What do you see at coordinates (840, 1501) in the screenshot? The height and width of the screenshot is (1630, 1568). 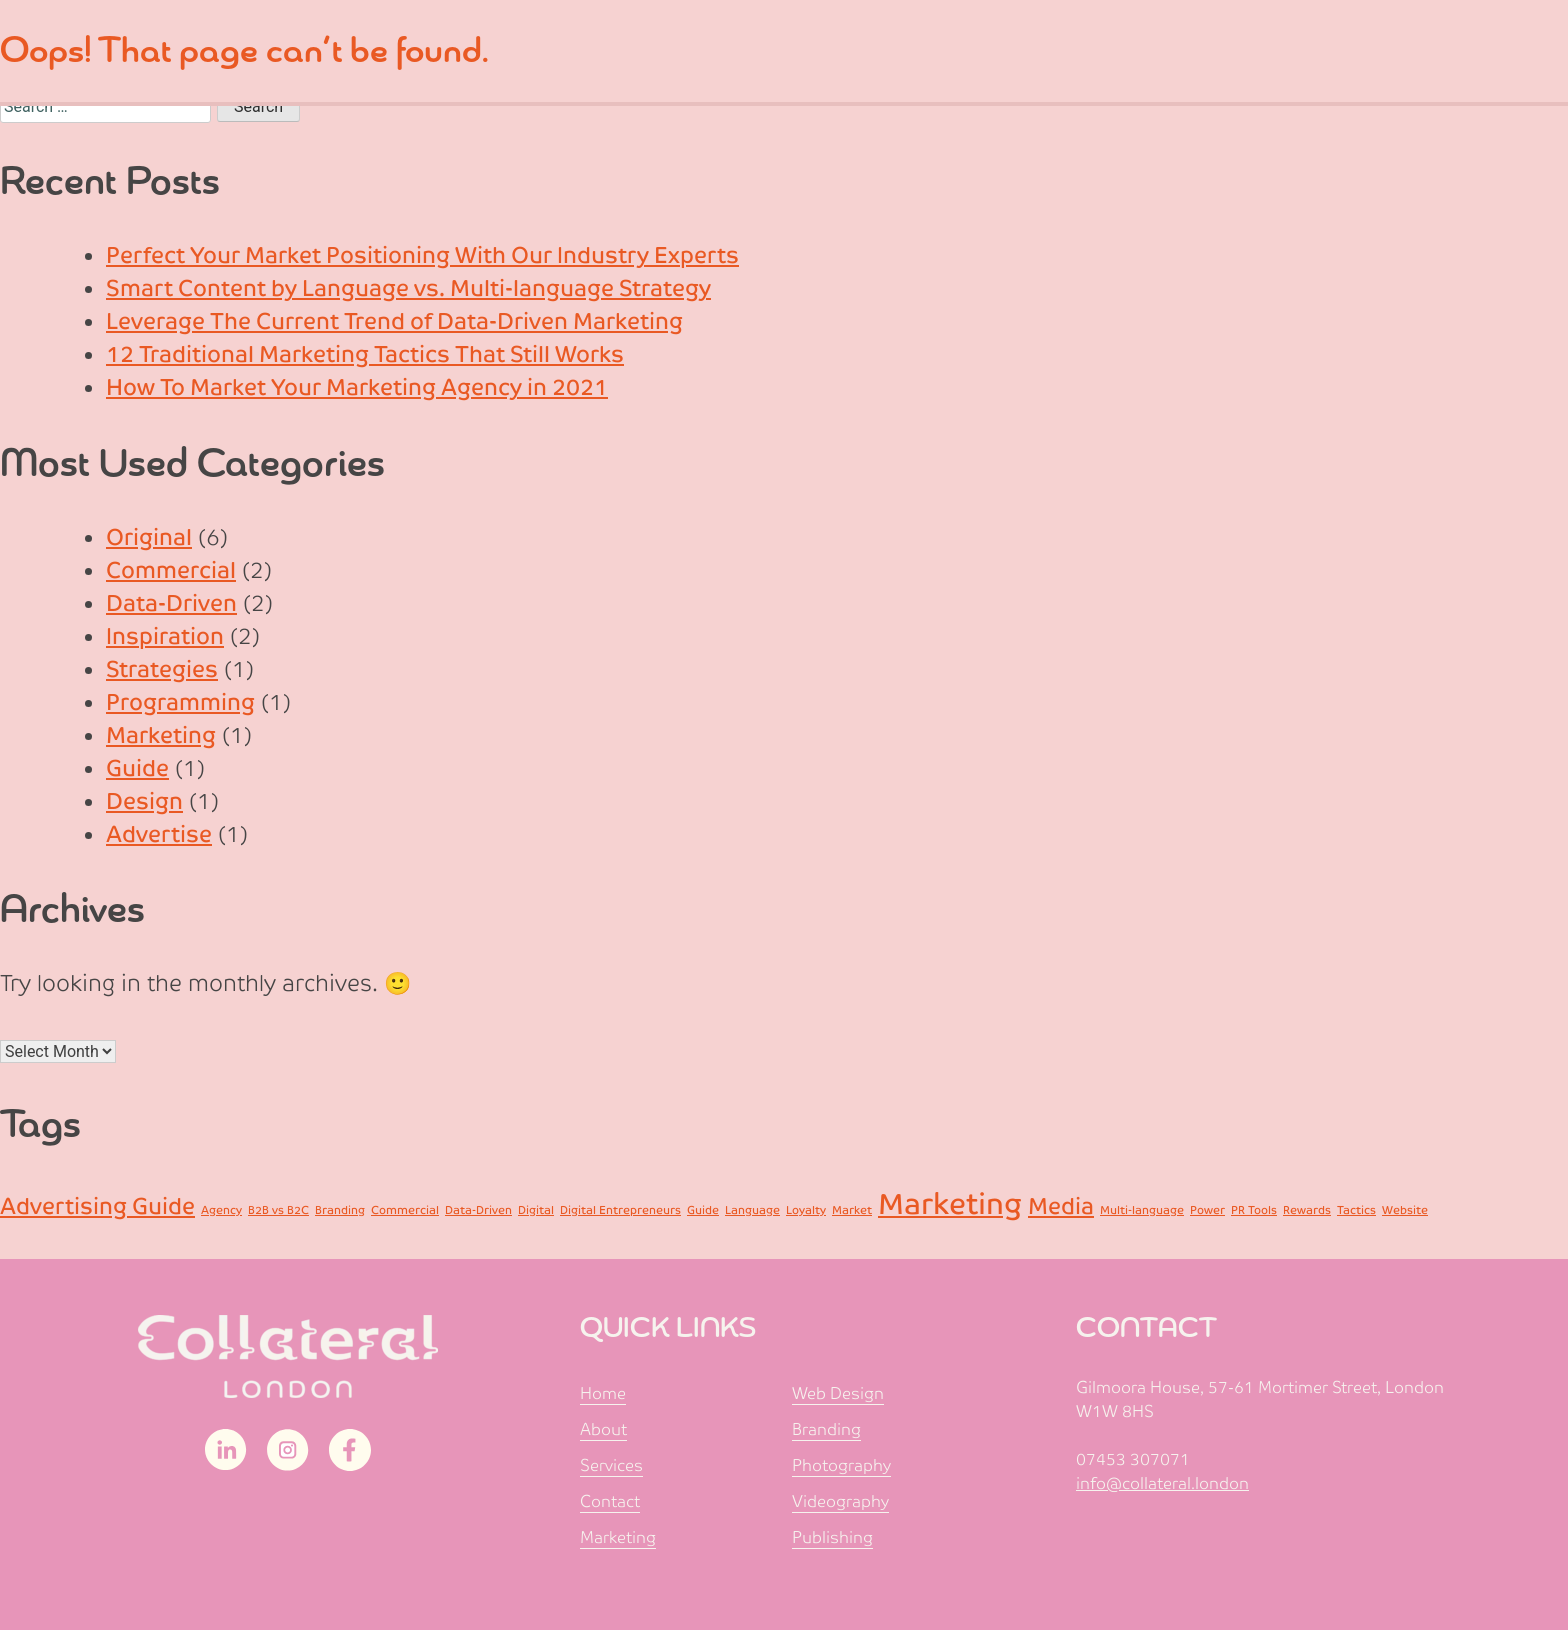 I see `Videography` at bounding box center [840, 1501].